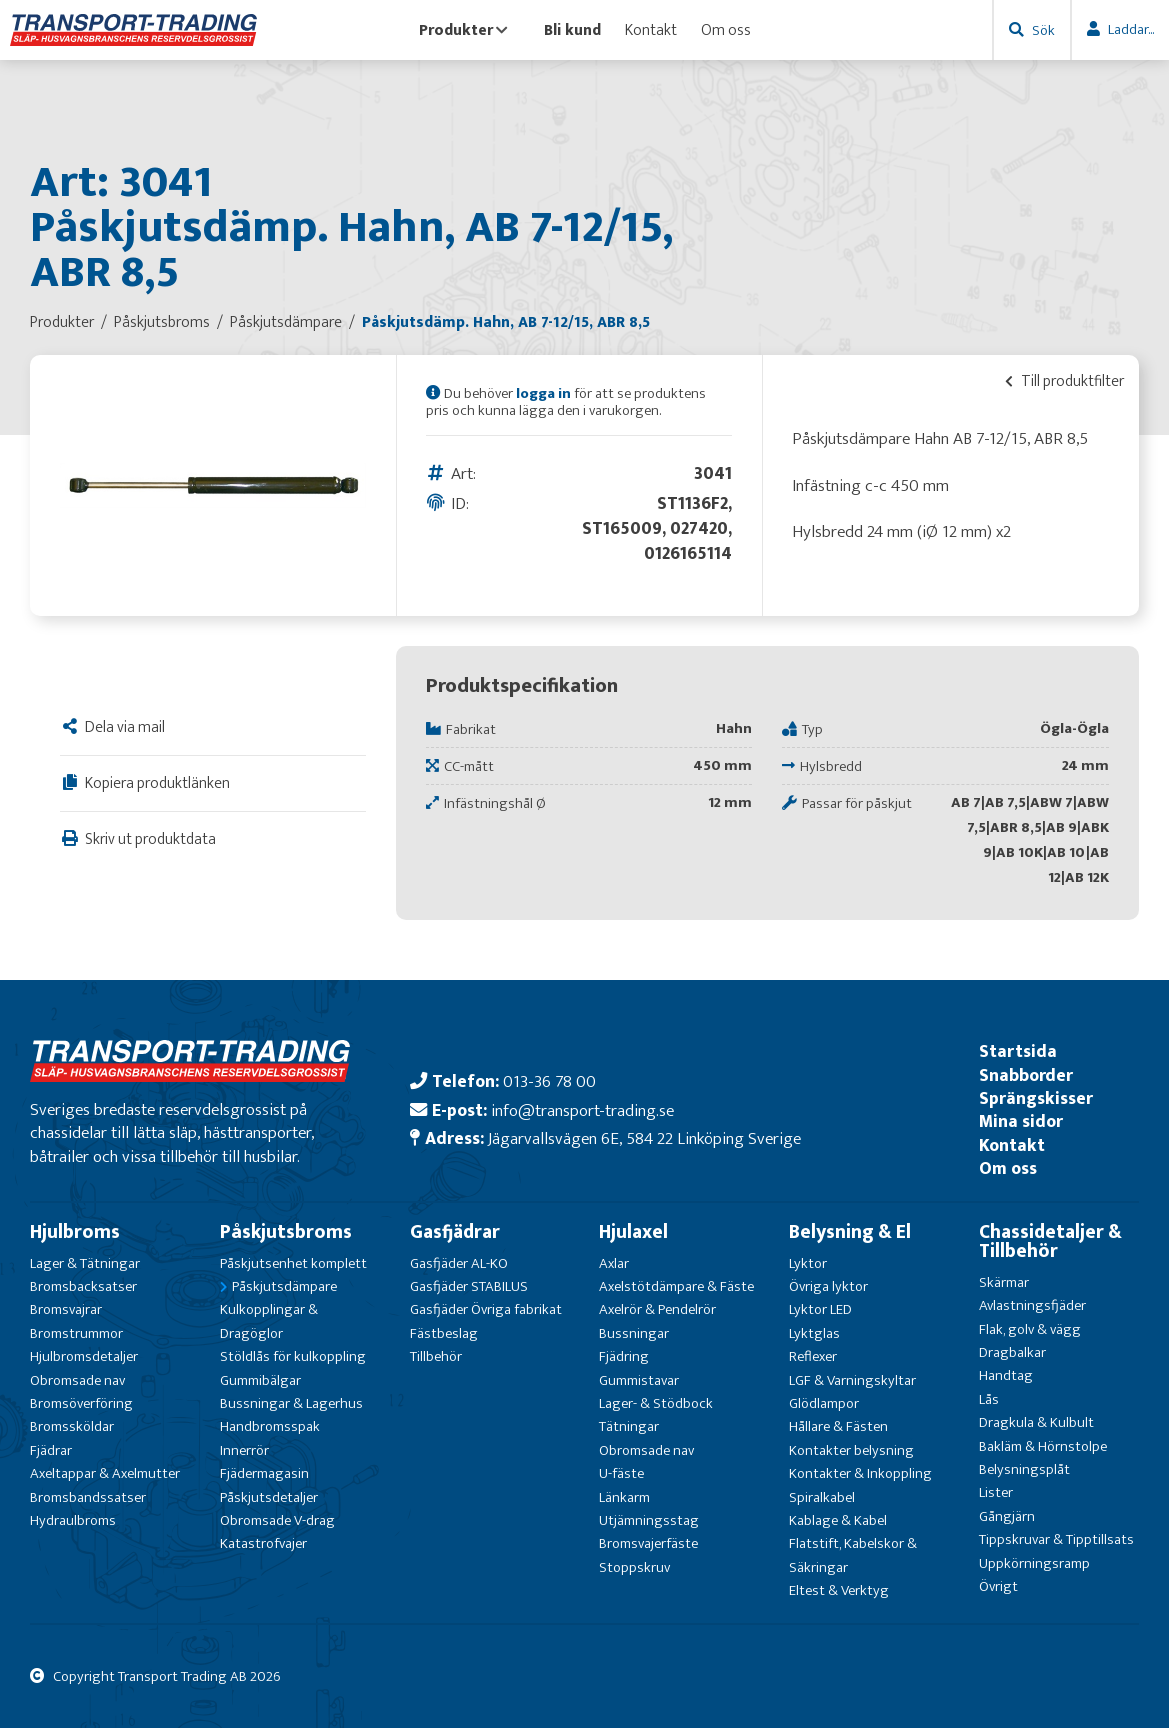 The height and width of the screenshot is (1728, 1169). What do you see at coordinates (1032, 1305) in the screenshot?
I see `Avlastningsfjäder` at bounding box center [1032, 1305].